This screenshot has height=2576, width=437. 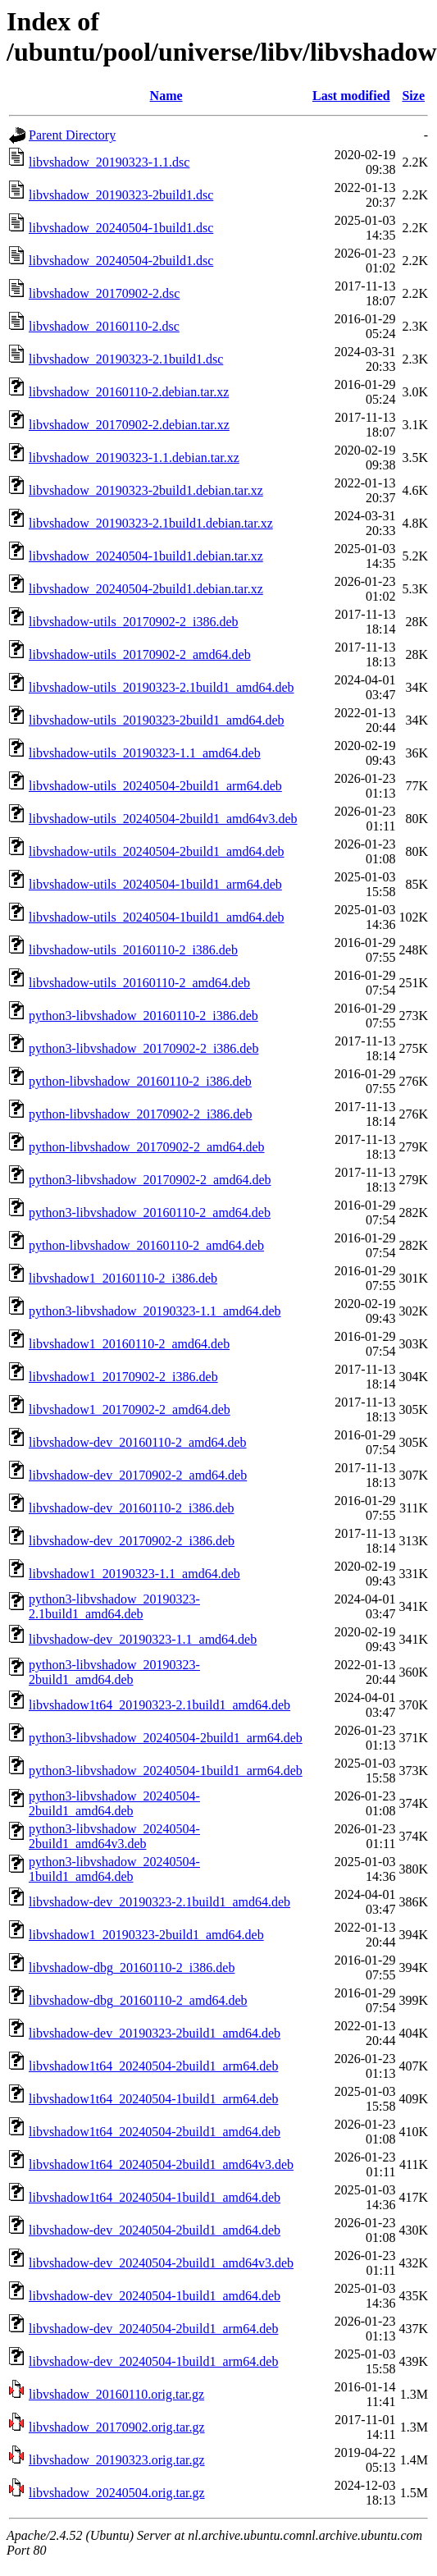 What do you see at coordinates (153, 2329) in the screenshot?
I see `libvshadow-dev_20240504-2build1_arm64.deb` at bounding box center [153, 2329].